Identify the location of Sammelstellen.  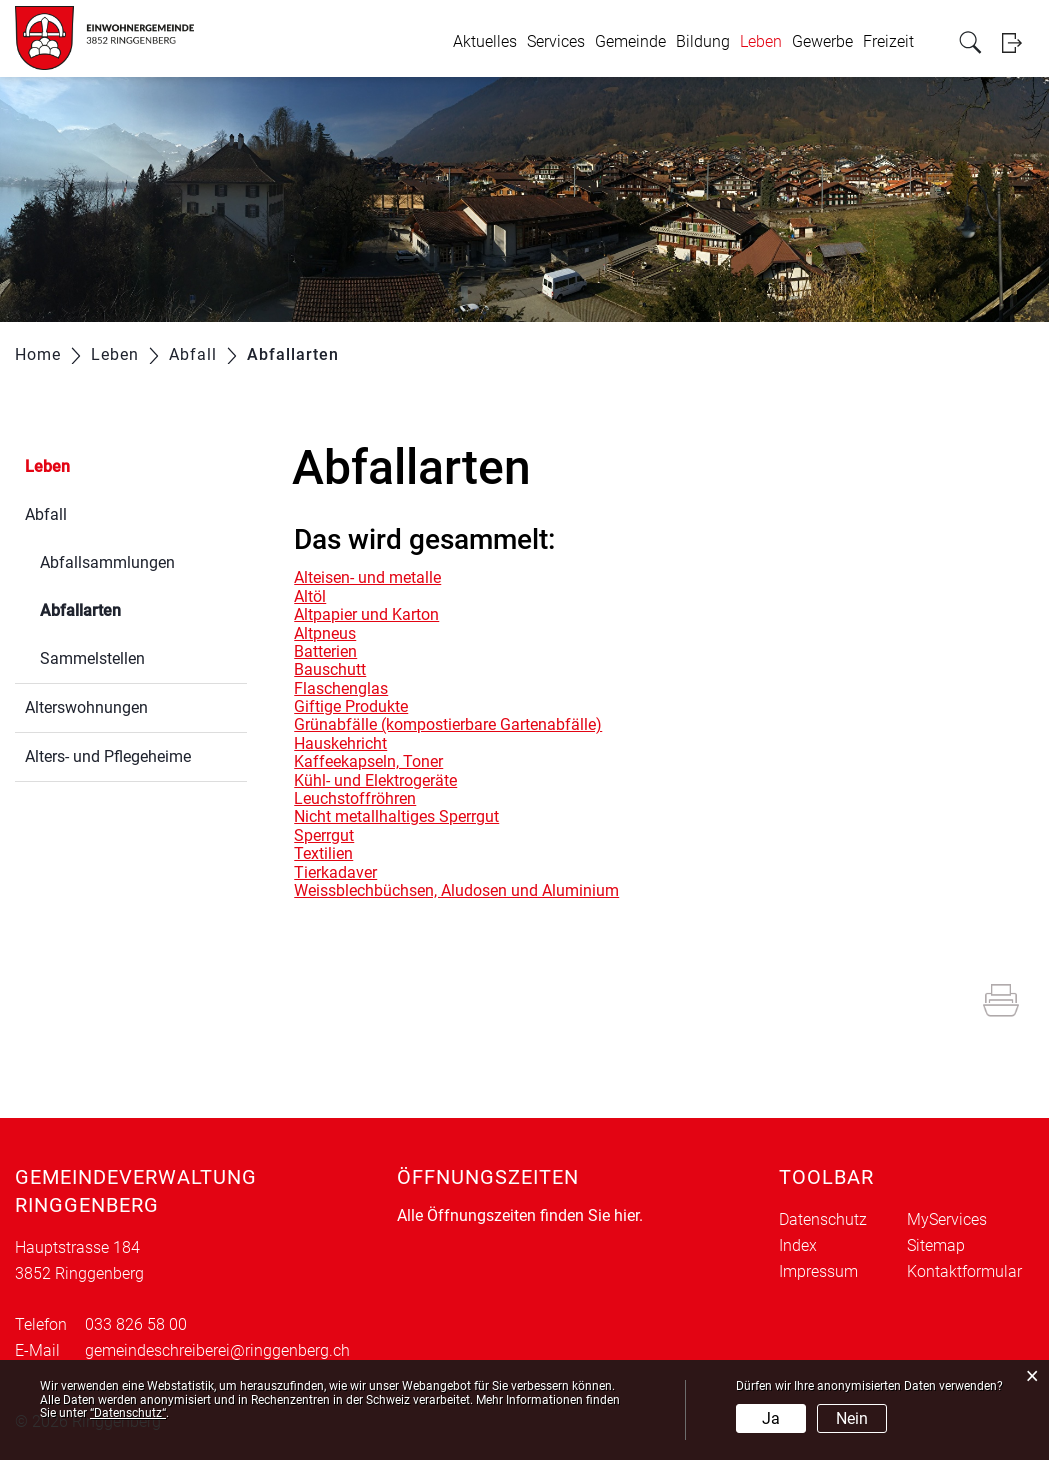
(92, 658).